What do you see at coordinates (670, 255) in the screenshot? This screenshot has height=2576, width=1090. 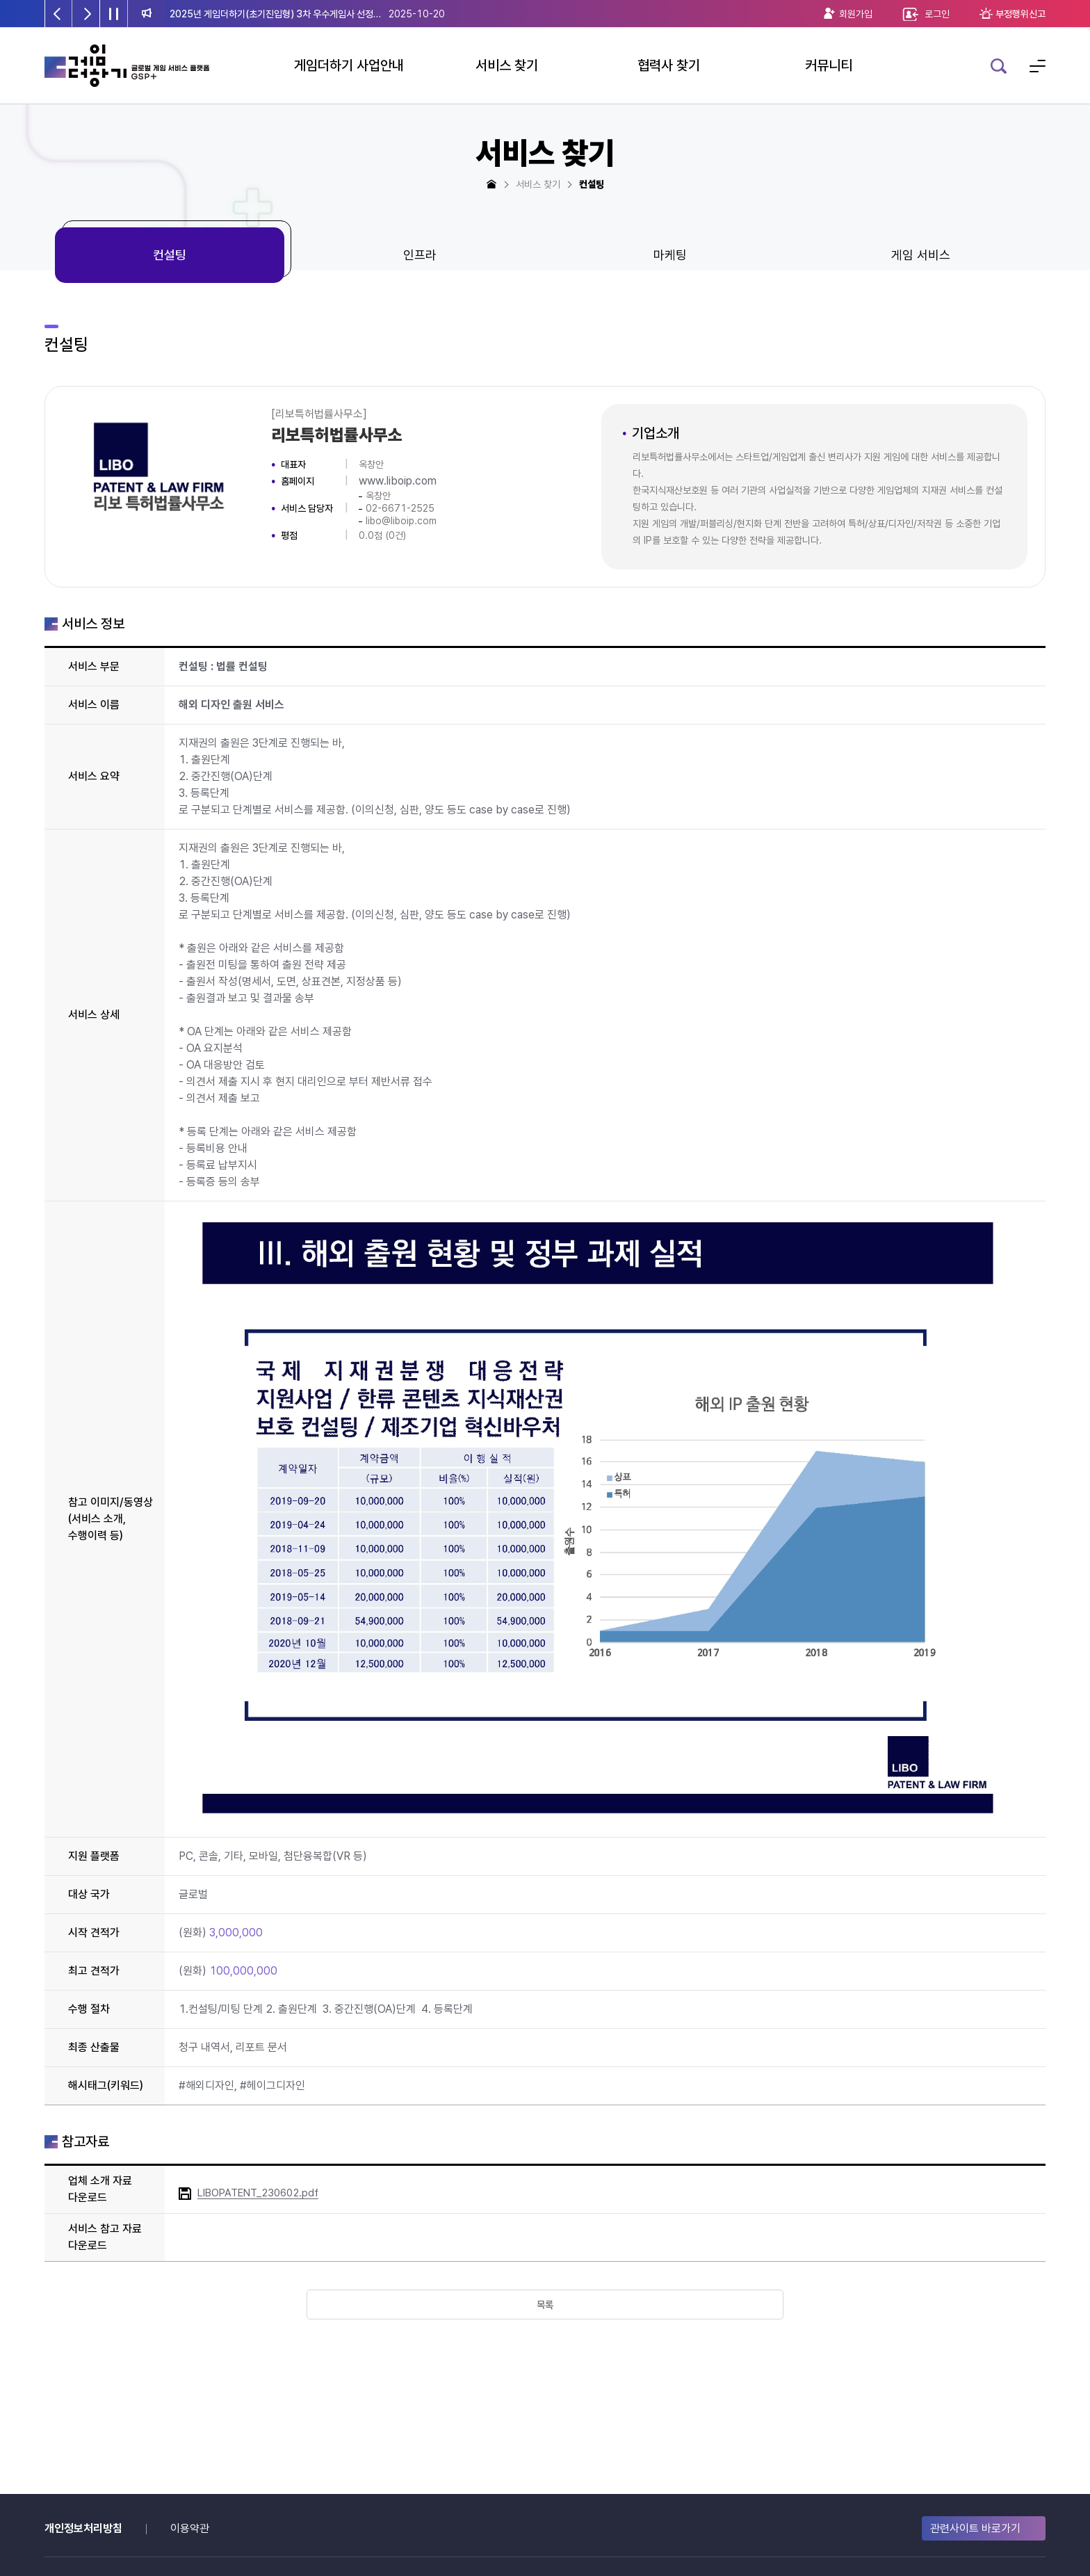 I see `마케팅` at bounding box center [670, 255].